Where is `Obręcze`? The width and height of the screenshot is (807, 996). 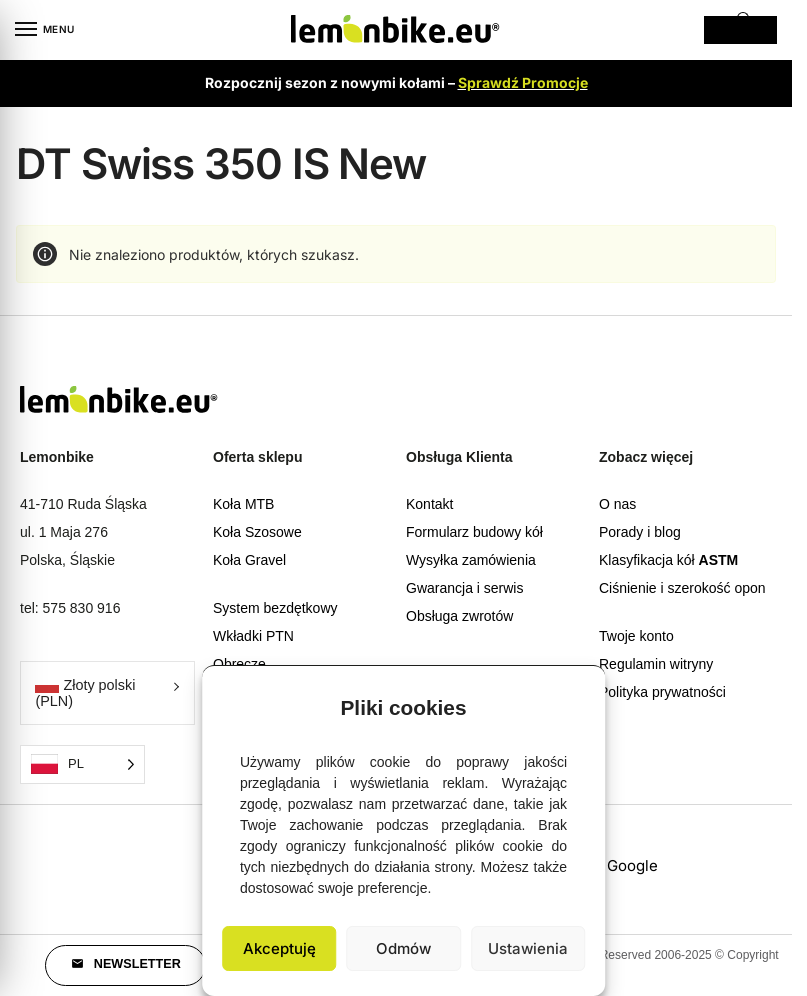
Obręcze is located at coordinates (239, 664).